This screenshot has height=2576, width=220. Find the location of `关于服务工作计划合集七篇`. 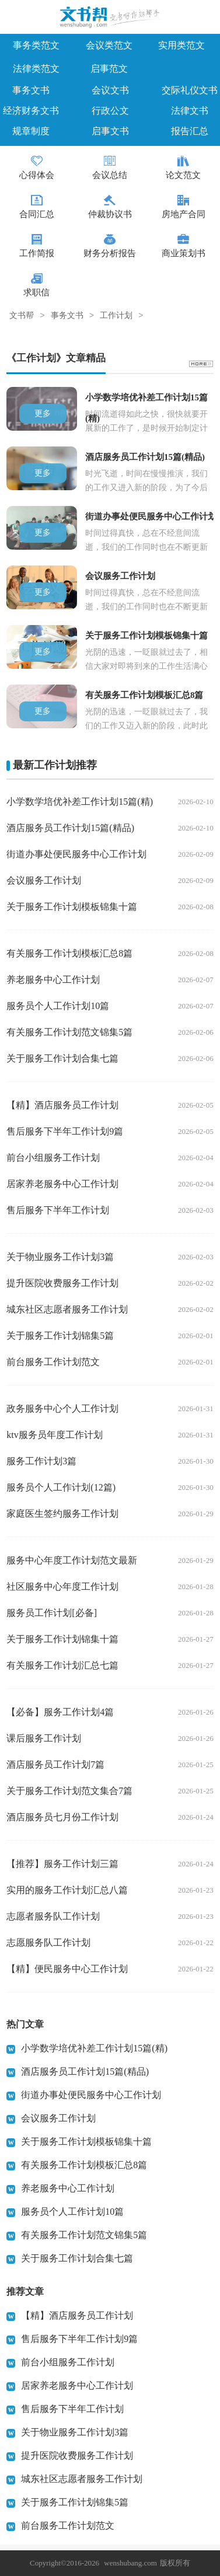

关于服务工作计划合集七篇 is located at coordinates (62, 1058).